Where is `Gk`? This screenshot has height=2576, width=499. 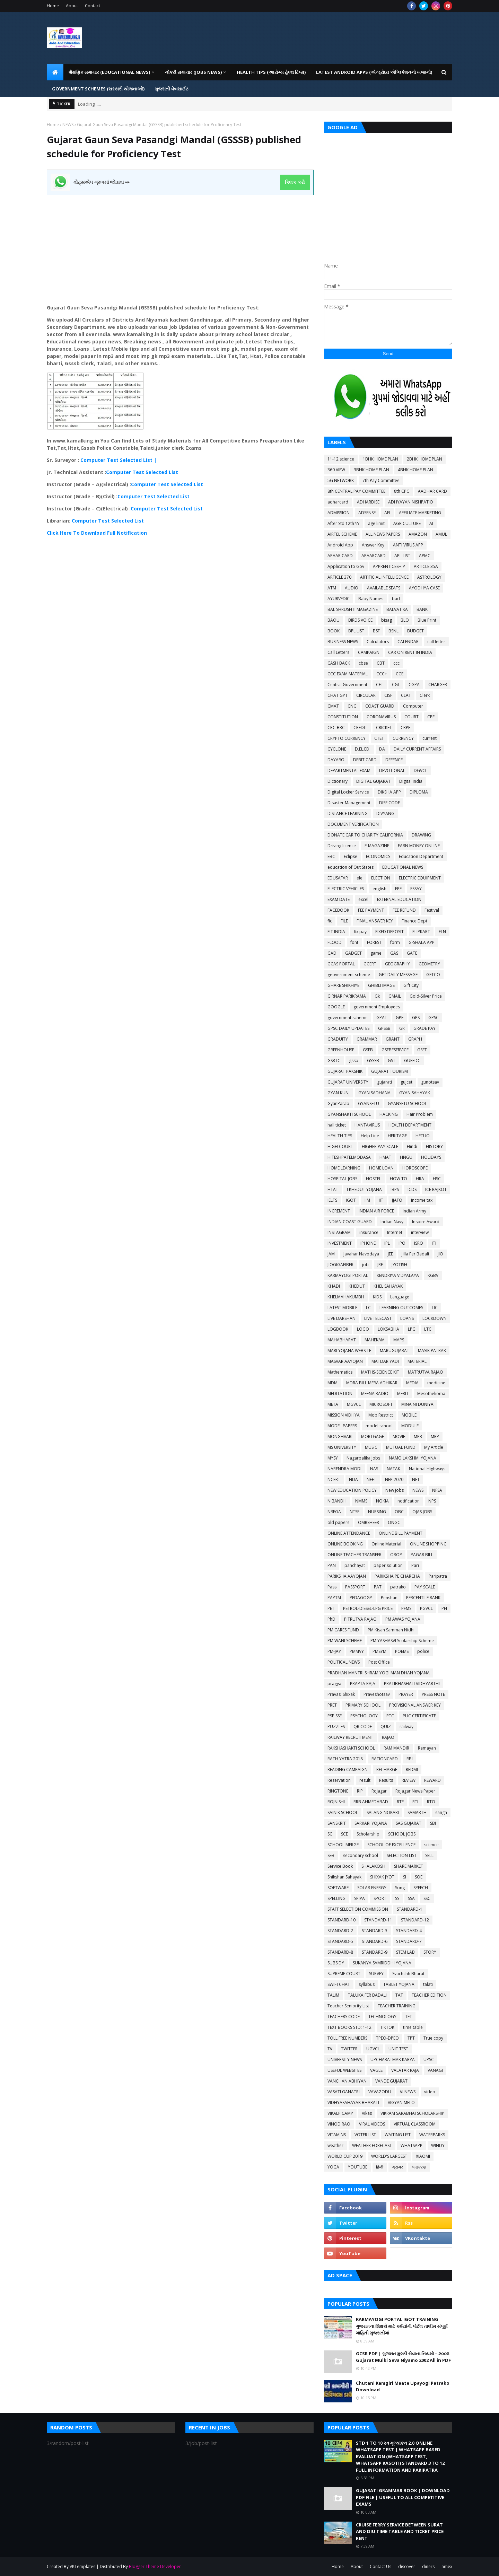 Gk is located at coordinates (377, 996).